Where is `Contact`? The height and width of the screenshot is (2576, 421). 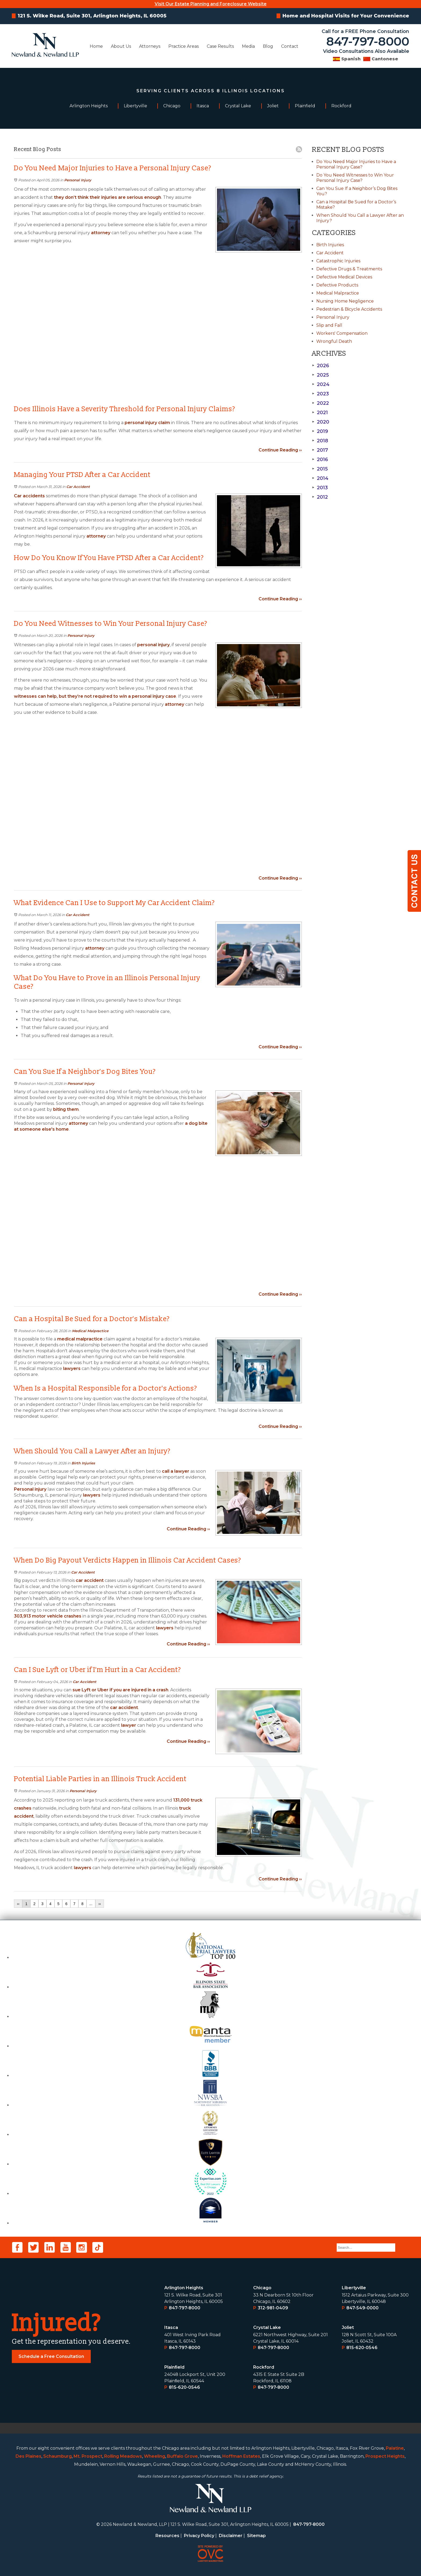 Contact is located at coordinates (289, 46).